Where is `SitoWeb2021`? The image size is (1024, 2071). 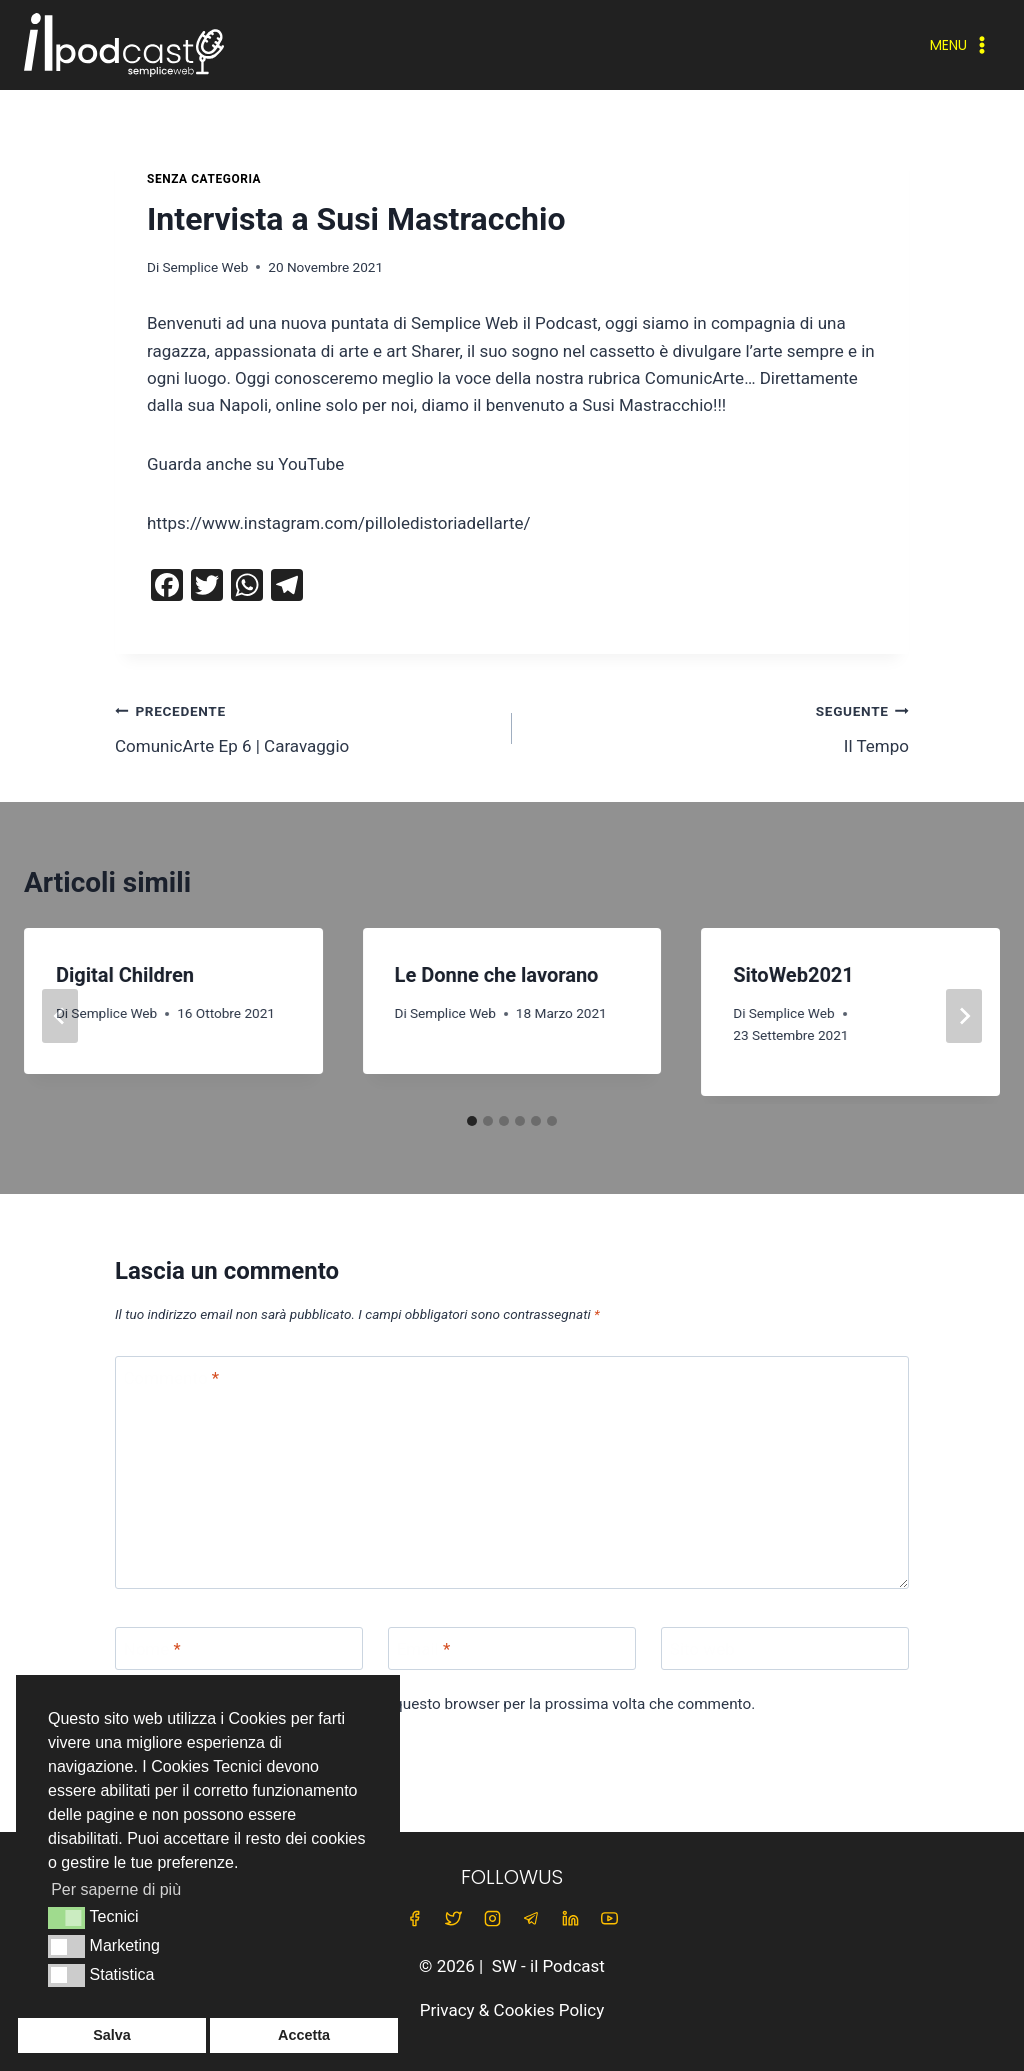
SitoWeb2021 is located at coordinates (793, 975).